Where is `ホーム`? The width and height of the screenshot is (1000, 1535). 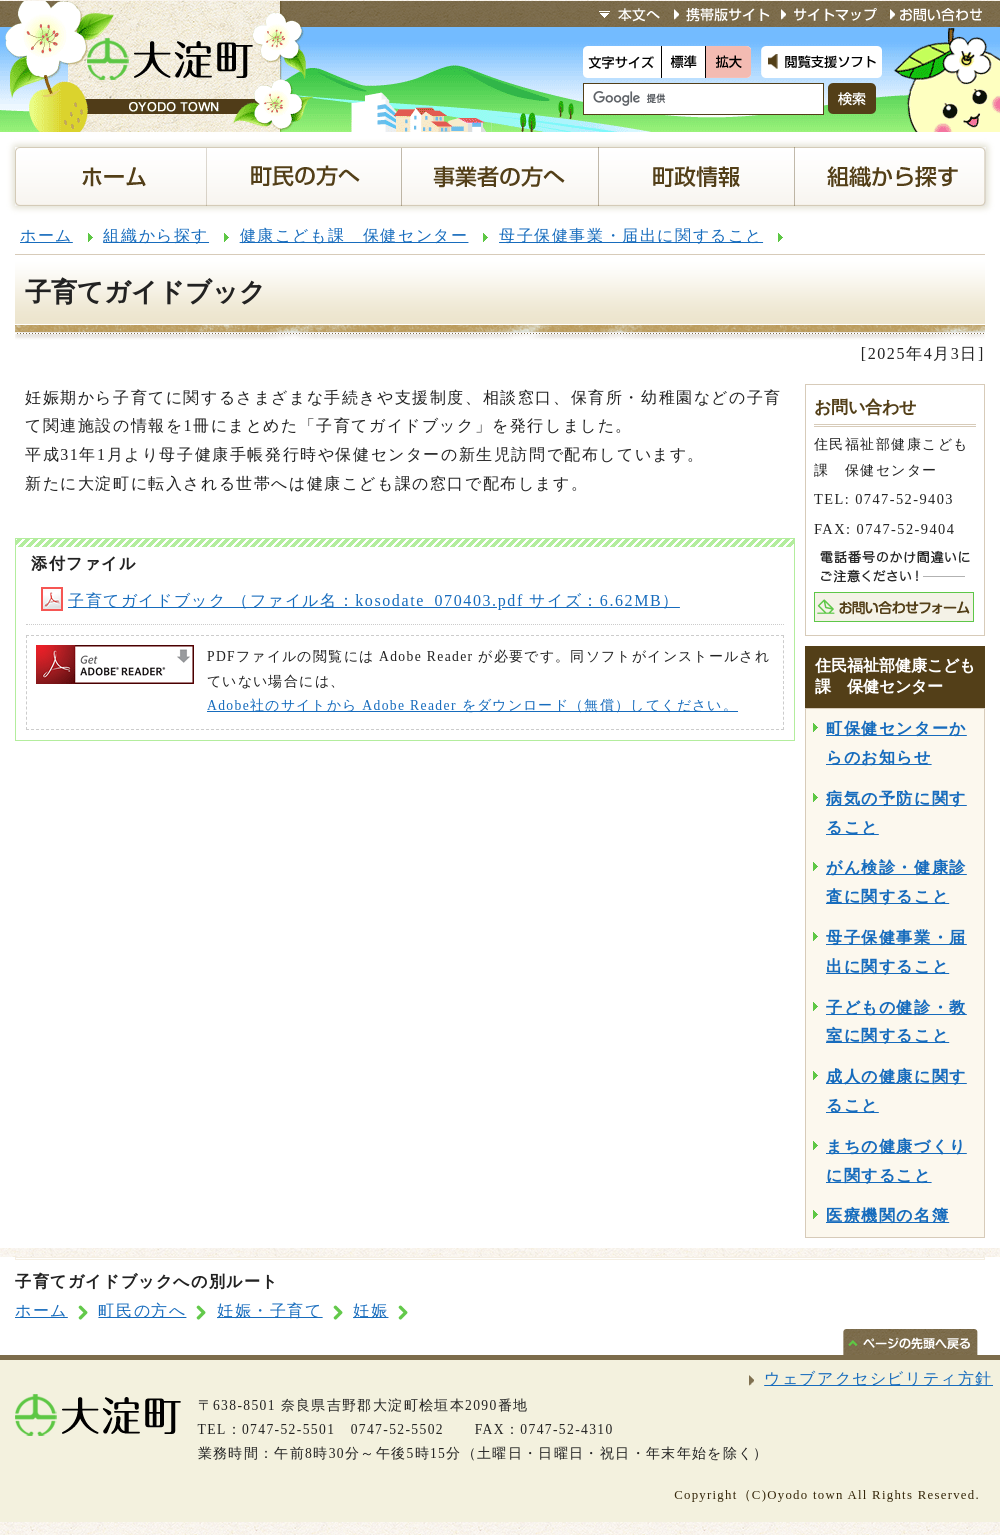
ホーム is located at coordinates (46, 235).